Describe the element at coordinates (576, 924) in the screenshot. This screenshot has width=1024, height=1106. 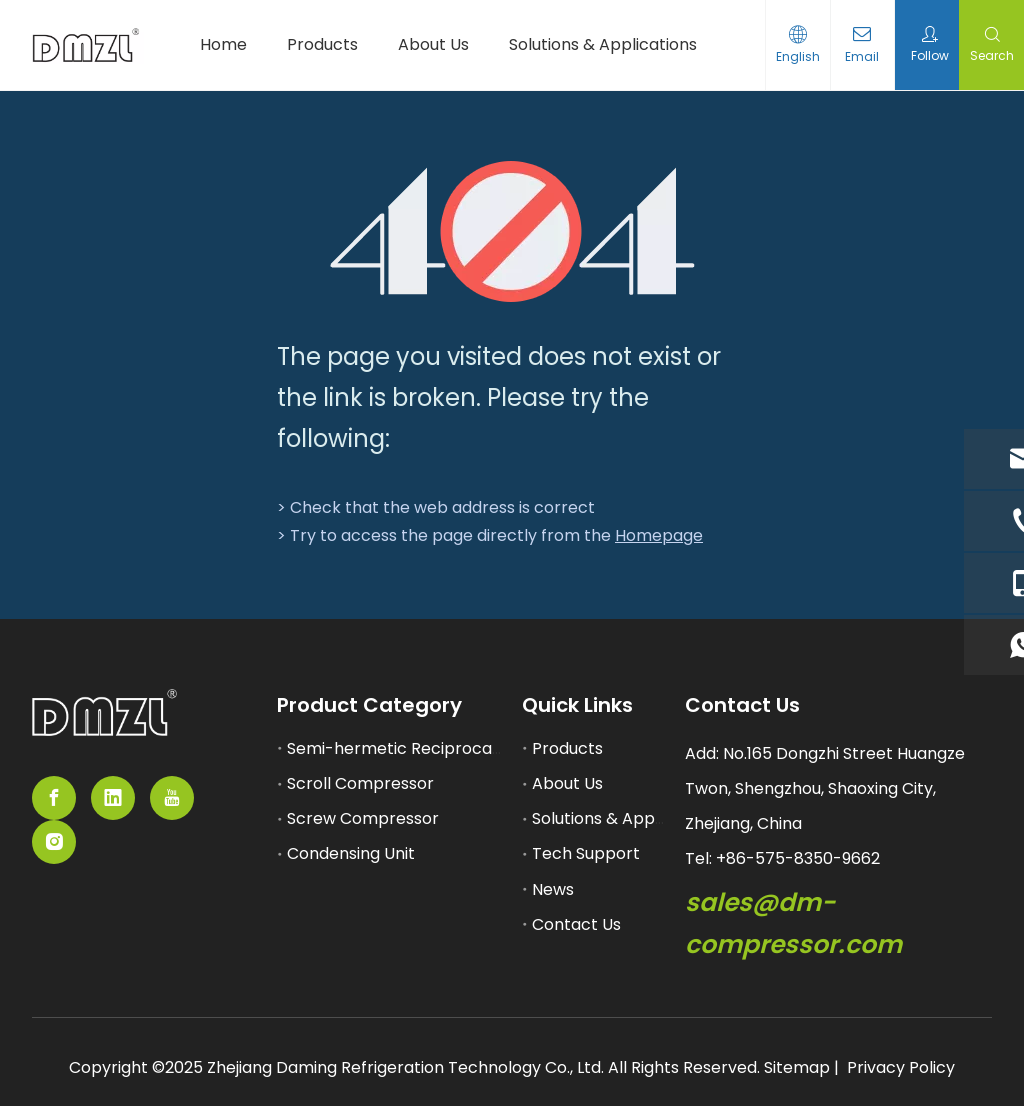
I see `Contact Us` at that location.